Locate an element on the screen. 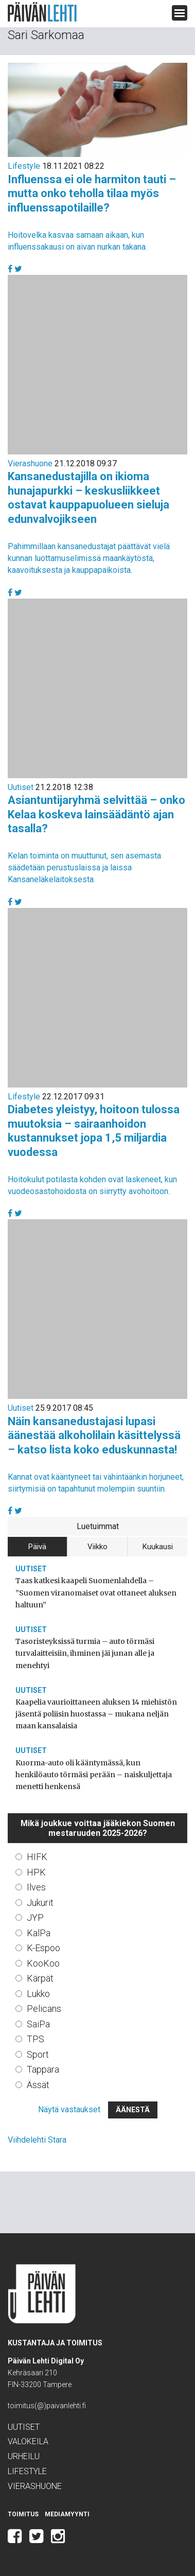 The height and width of the screenshot is (2576, 195). Kaapelia vaurioittaneen aluksen 14 miehistön jäsentä poliisin huostassa – mukana neljän maan kansalaisia is located at coordinates (96, 1713).